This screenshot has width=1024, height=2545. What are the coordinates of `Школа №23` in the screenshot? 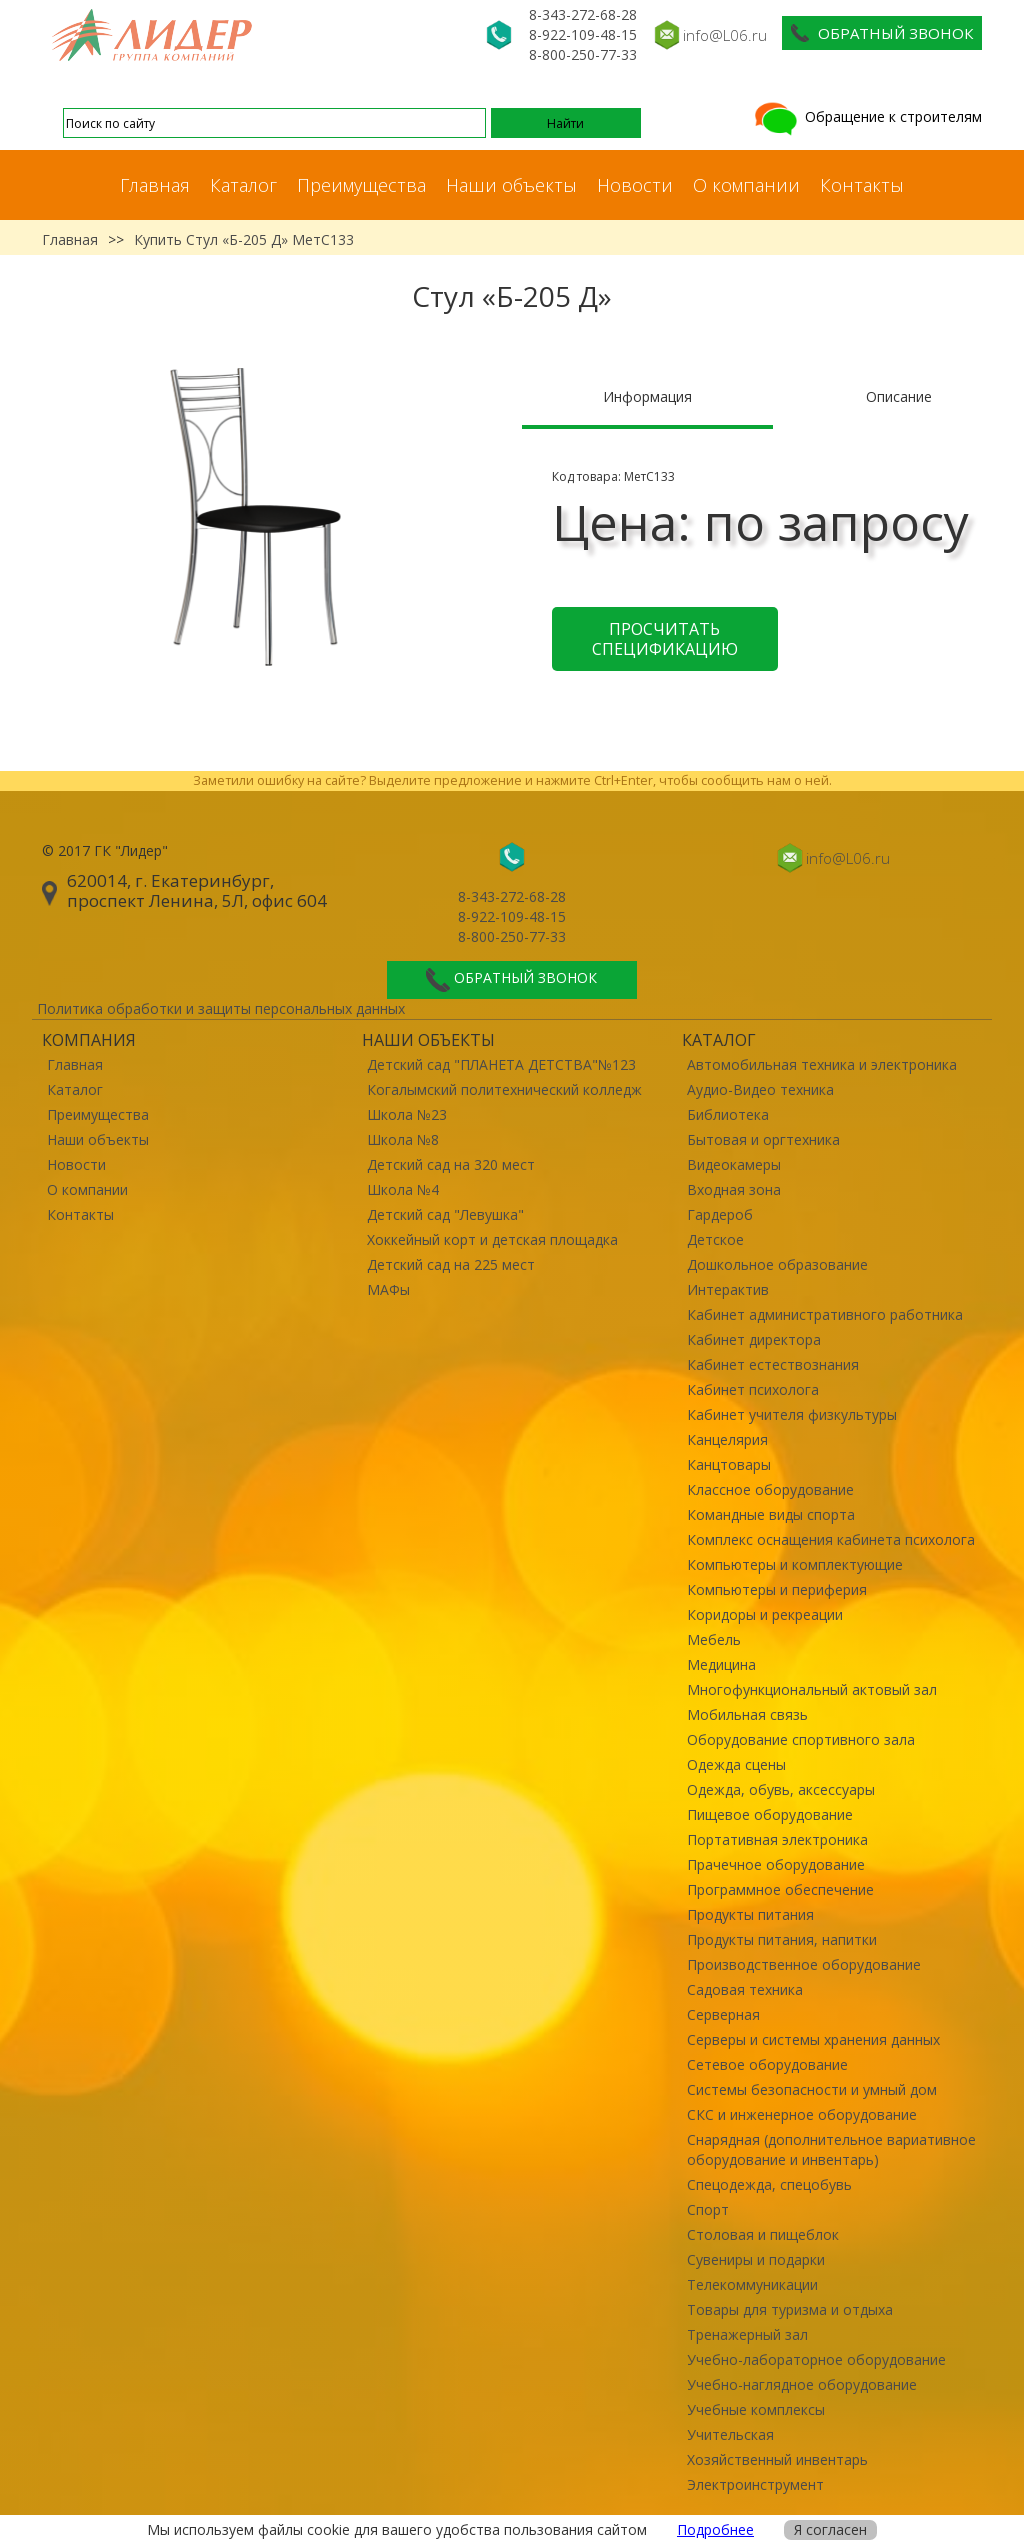 It's located at (407, 1114).